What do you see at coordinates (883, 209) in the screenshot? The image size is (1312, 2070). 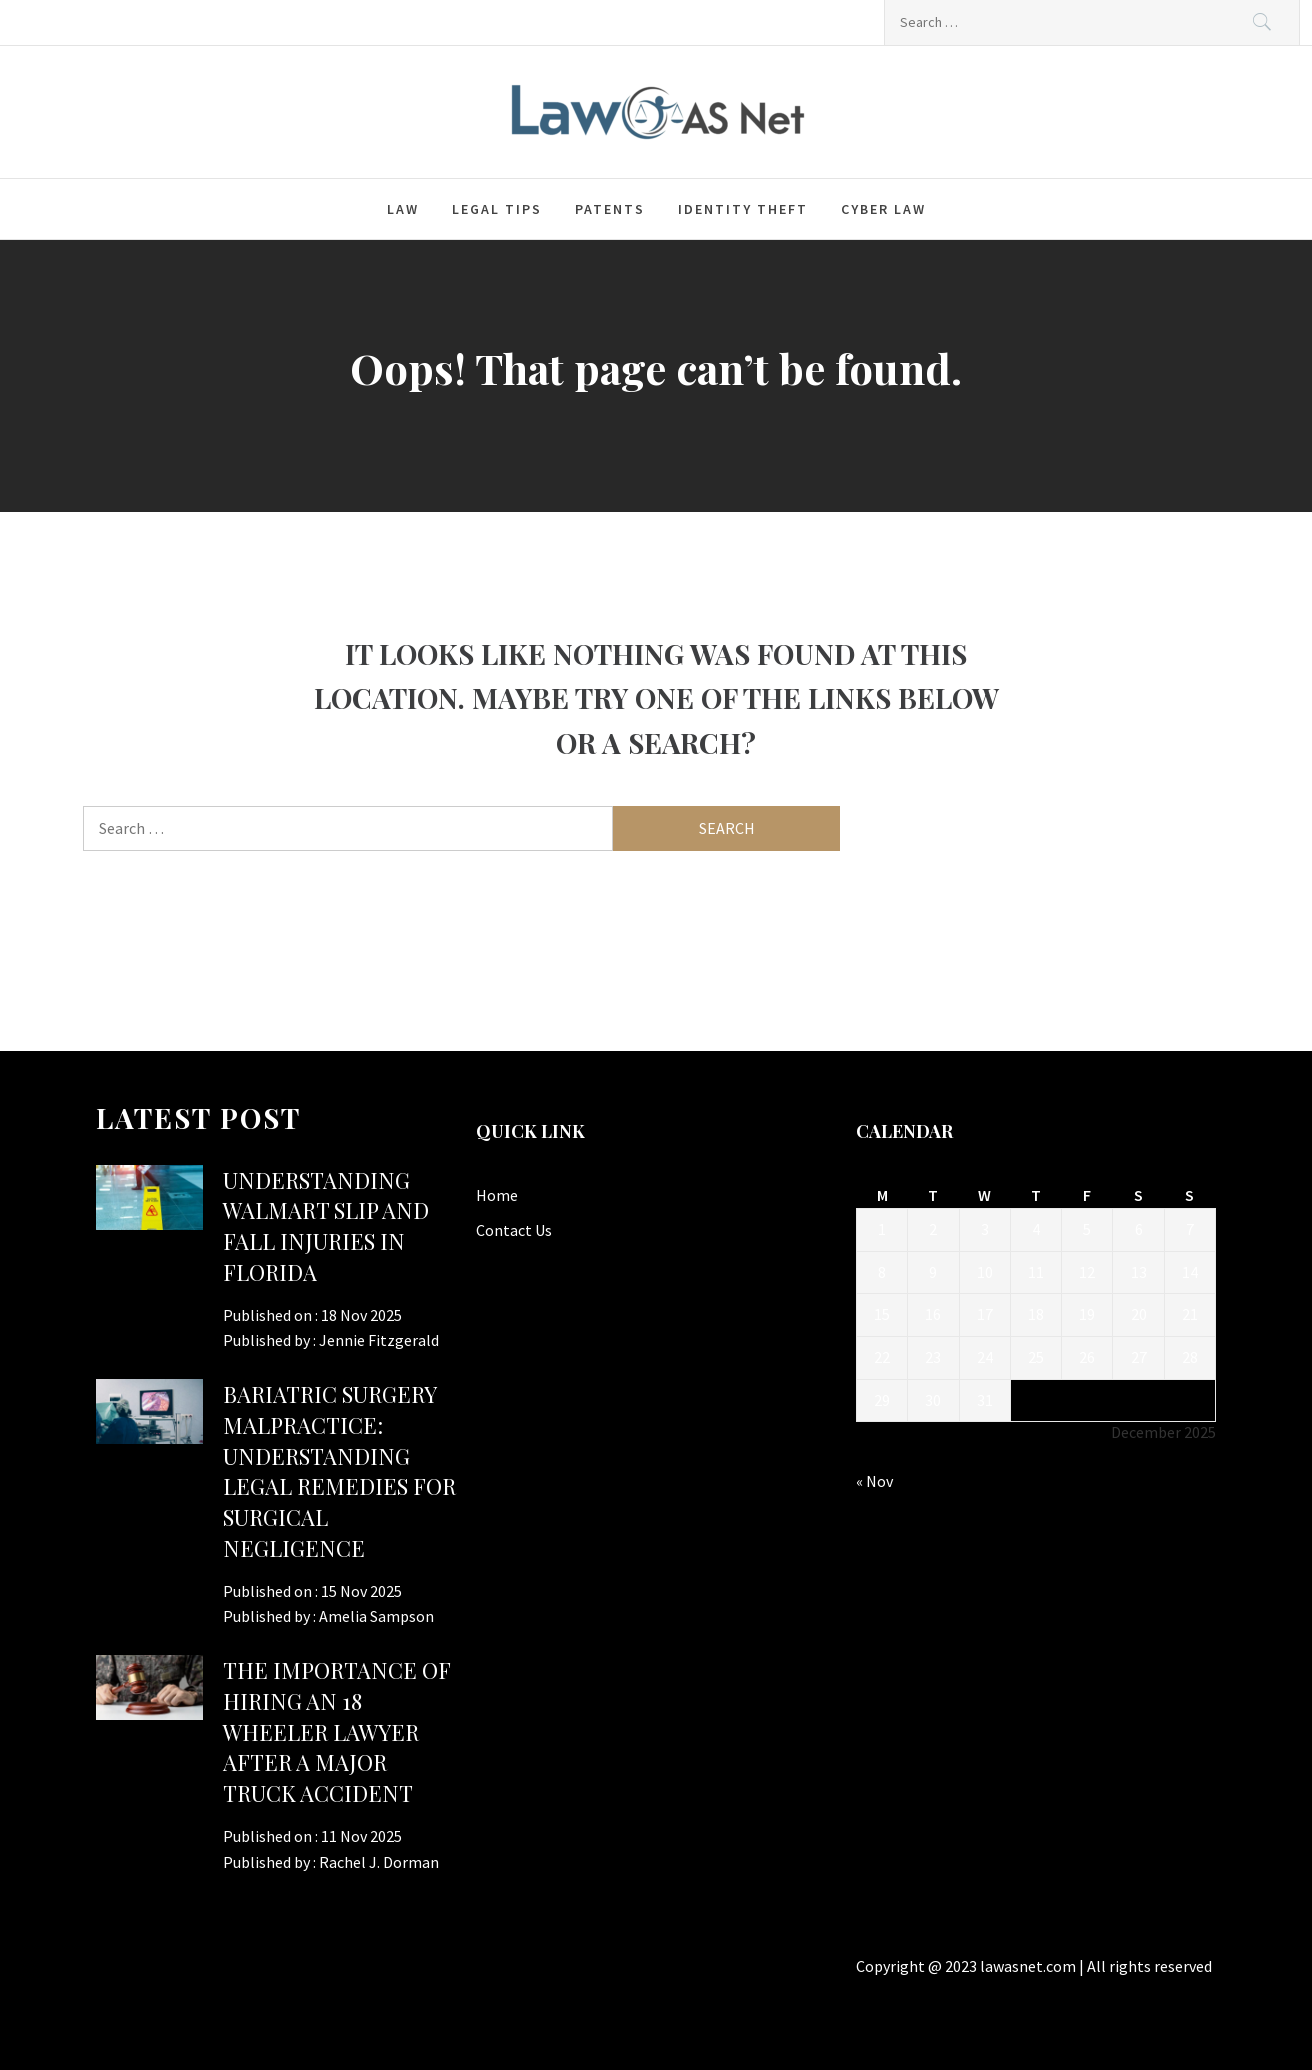 I see `Cyber law` at bounding box center [883, 209].